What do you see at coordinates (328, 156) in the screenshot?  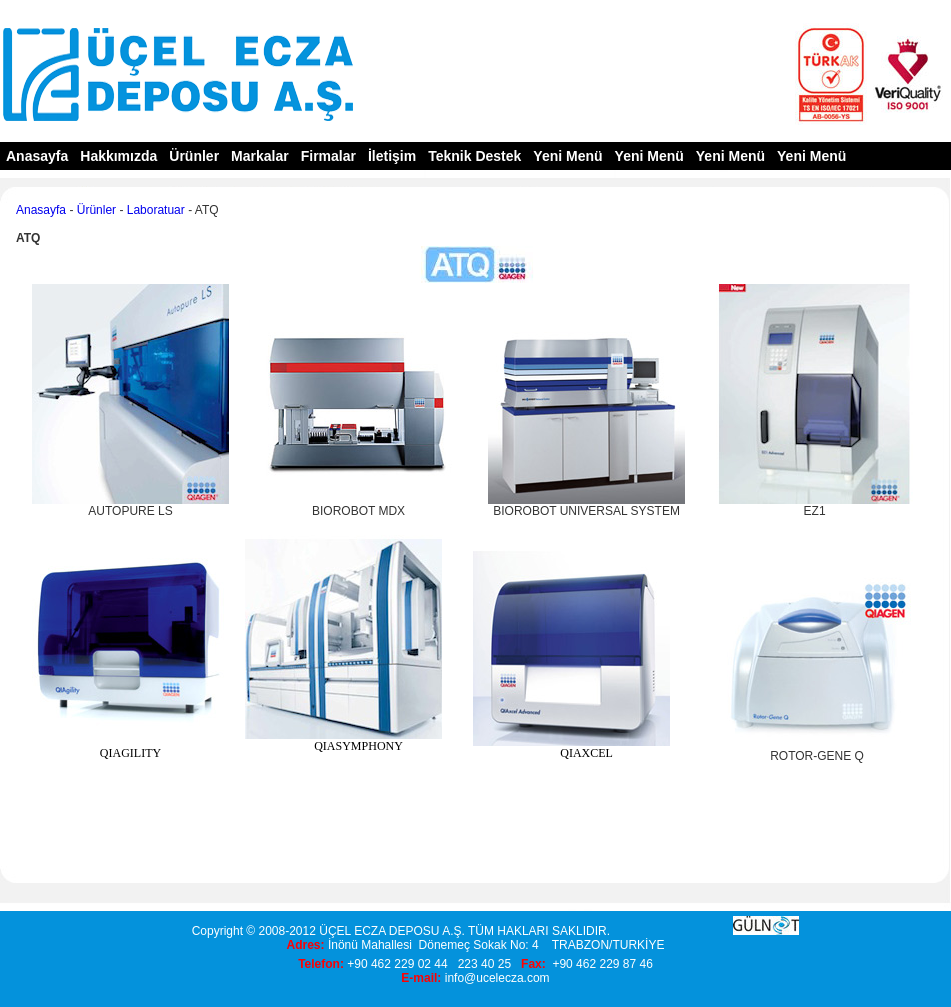 I see `Firmalar` at bounding box center [328, 156].